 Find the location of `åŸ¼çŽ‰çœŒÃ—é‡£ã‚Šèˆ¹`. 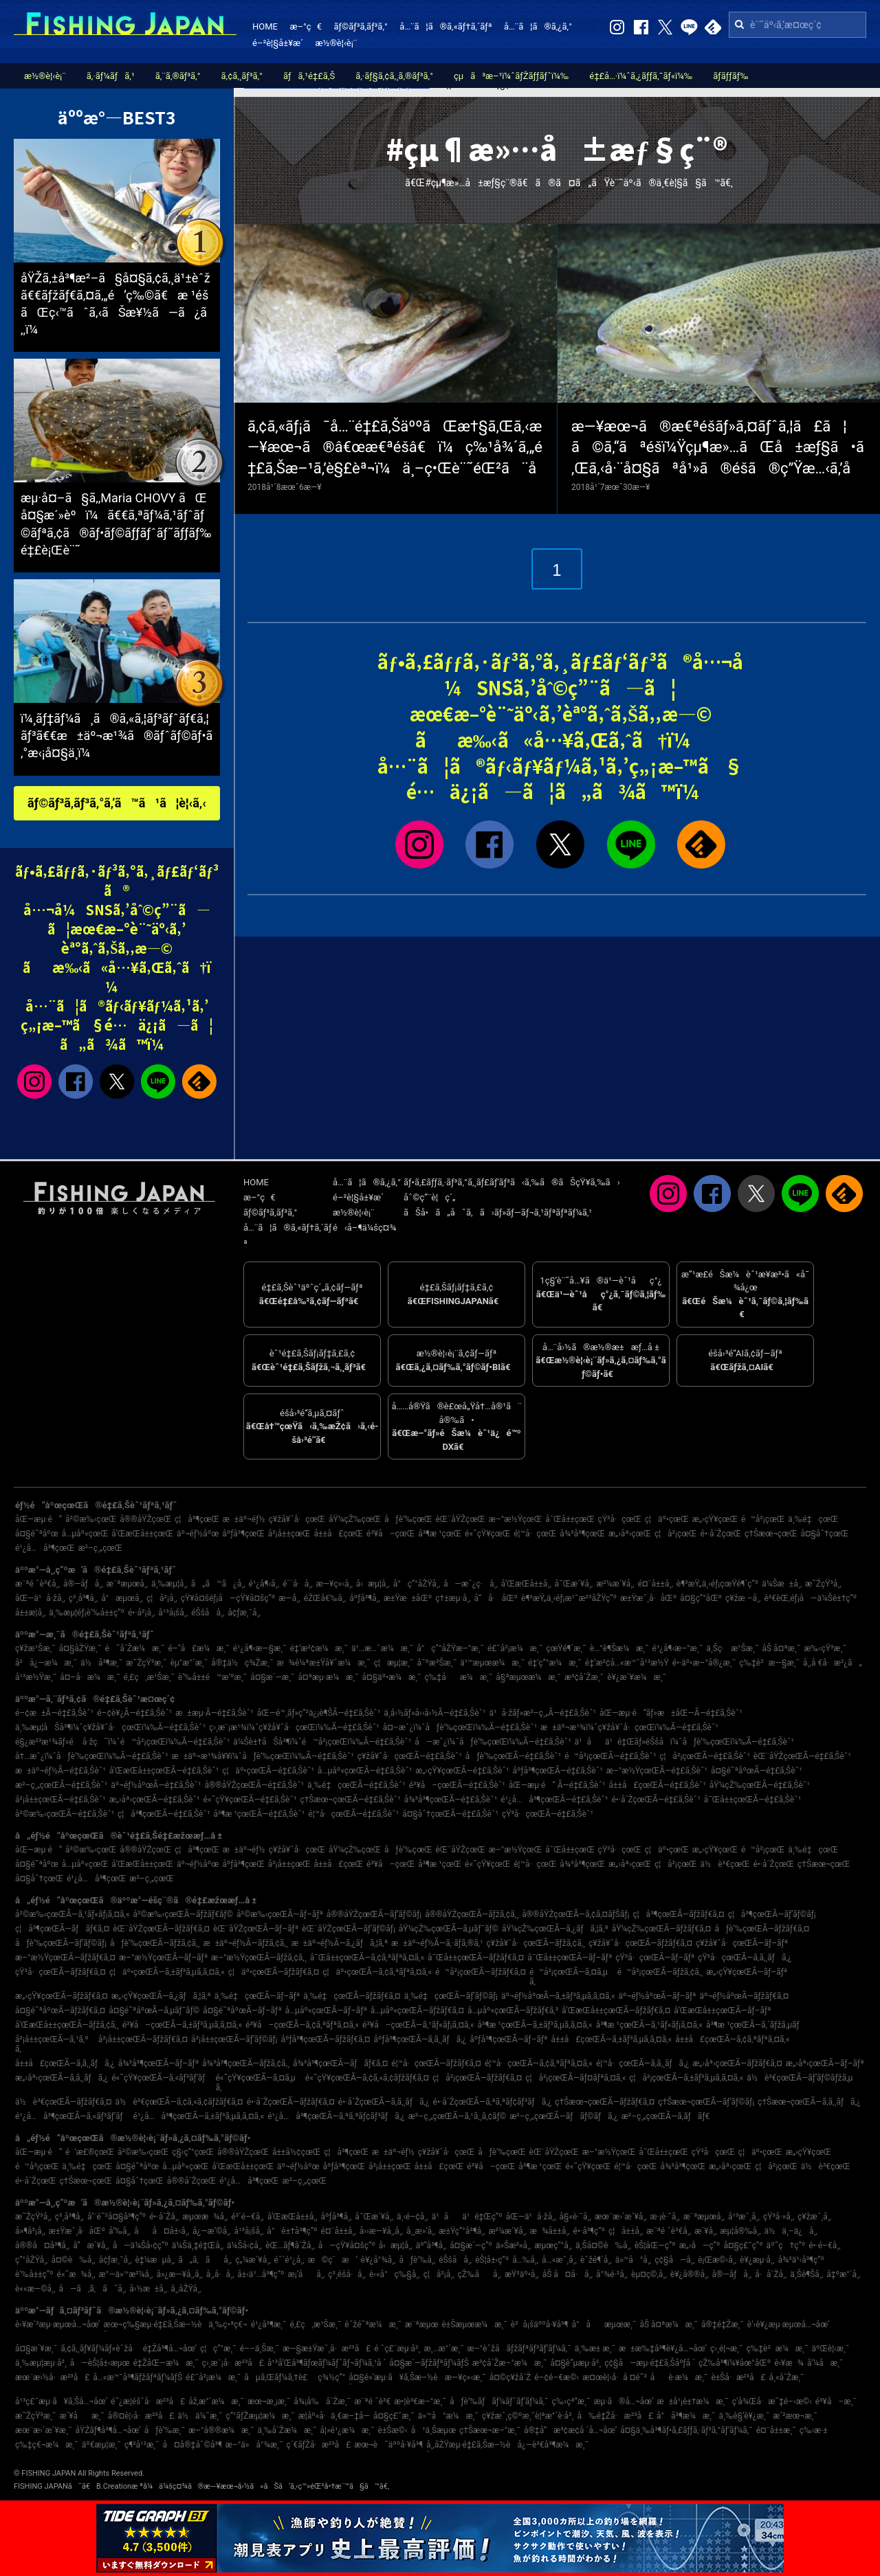

åŸ¼çŽ‰çœŒÃ—é‡£ã‚Šèˆ¹ is located at coordinates (760, 1785).